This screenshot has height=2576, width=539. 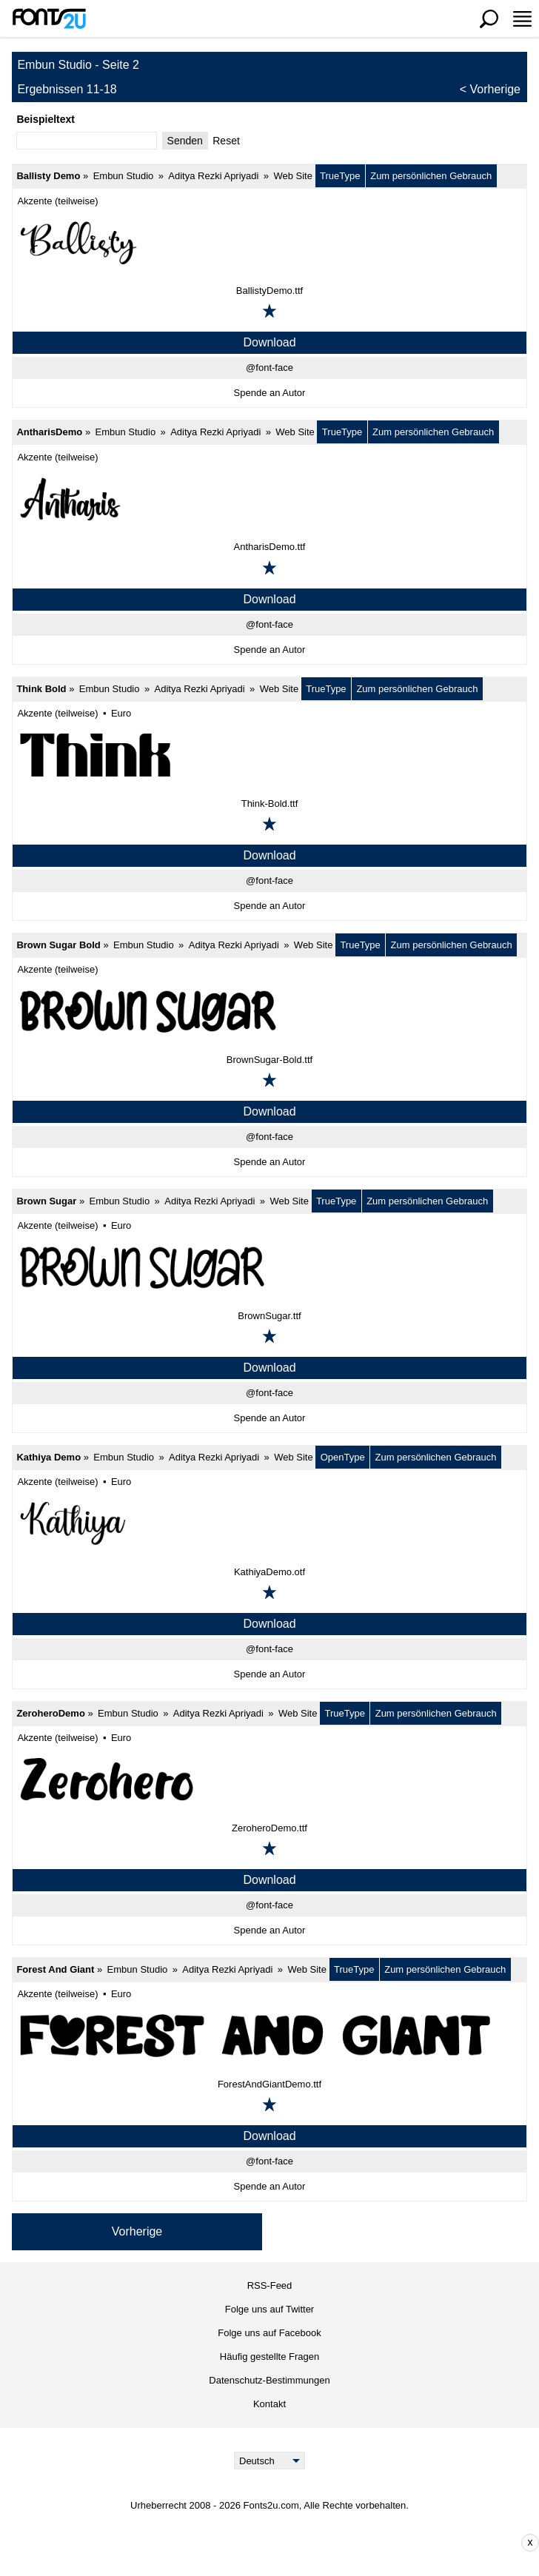 I want to click on RSS-Feed, so click(x=269, y=2285).